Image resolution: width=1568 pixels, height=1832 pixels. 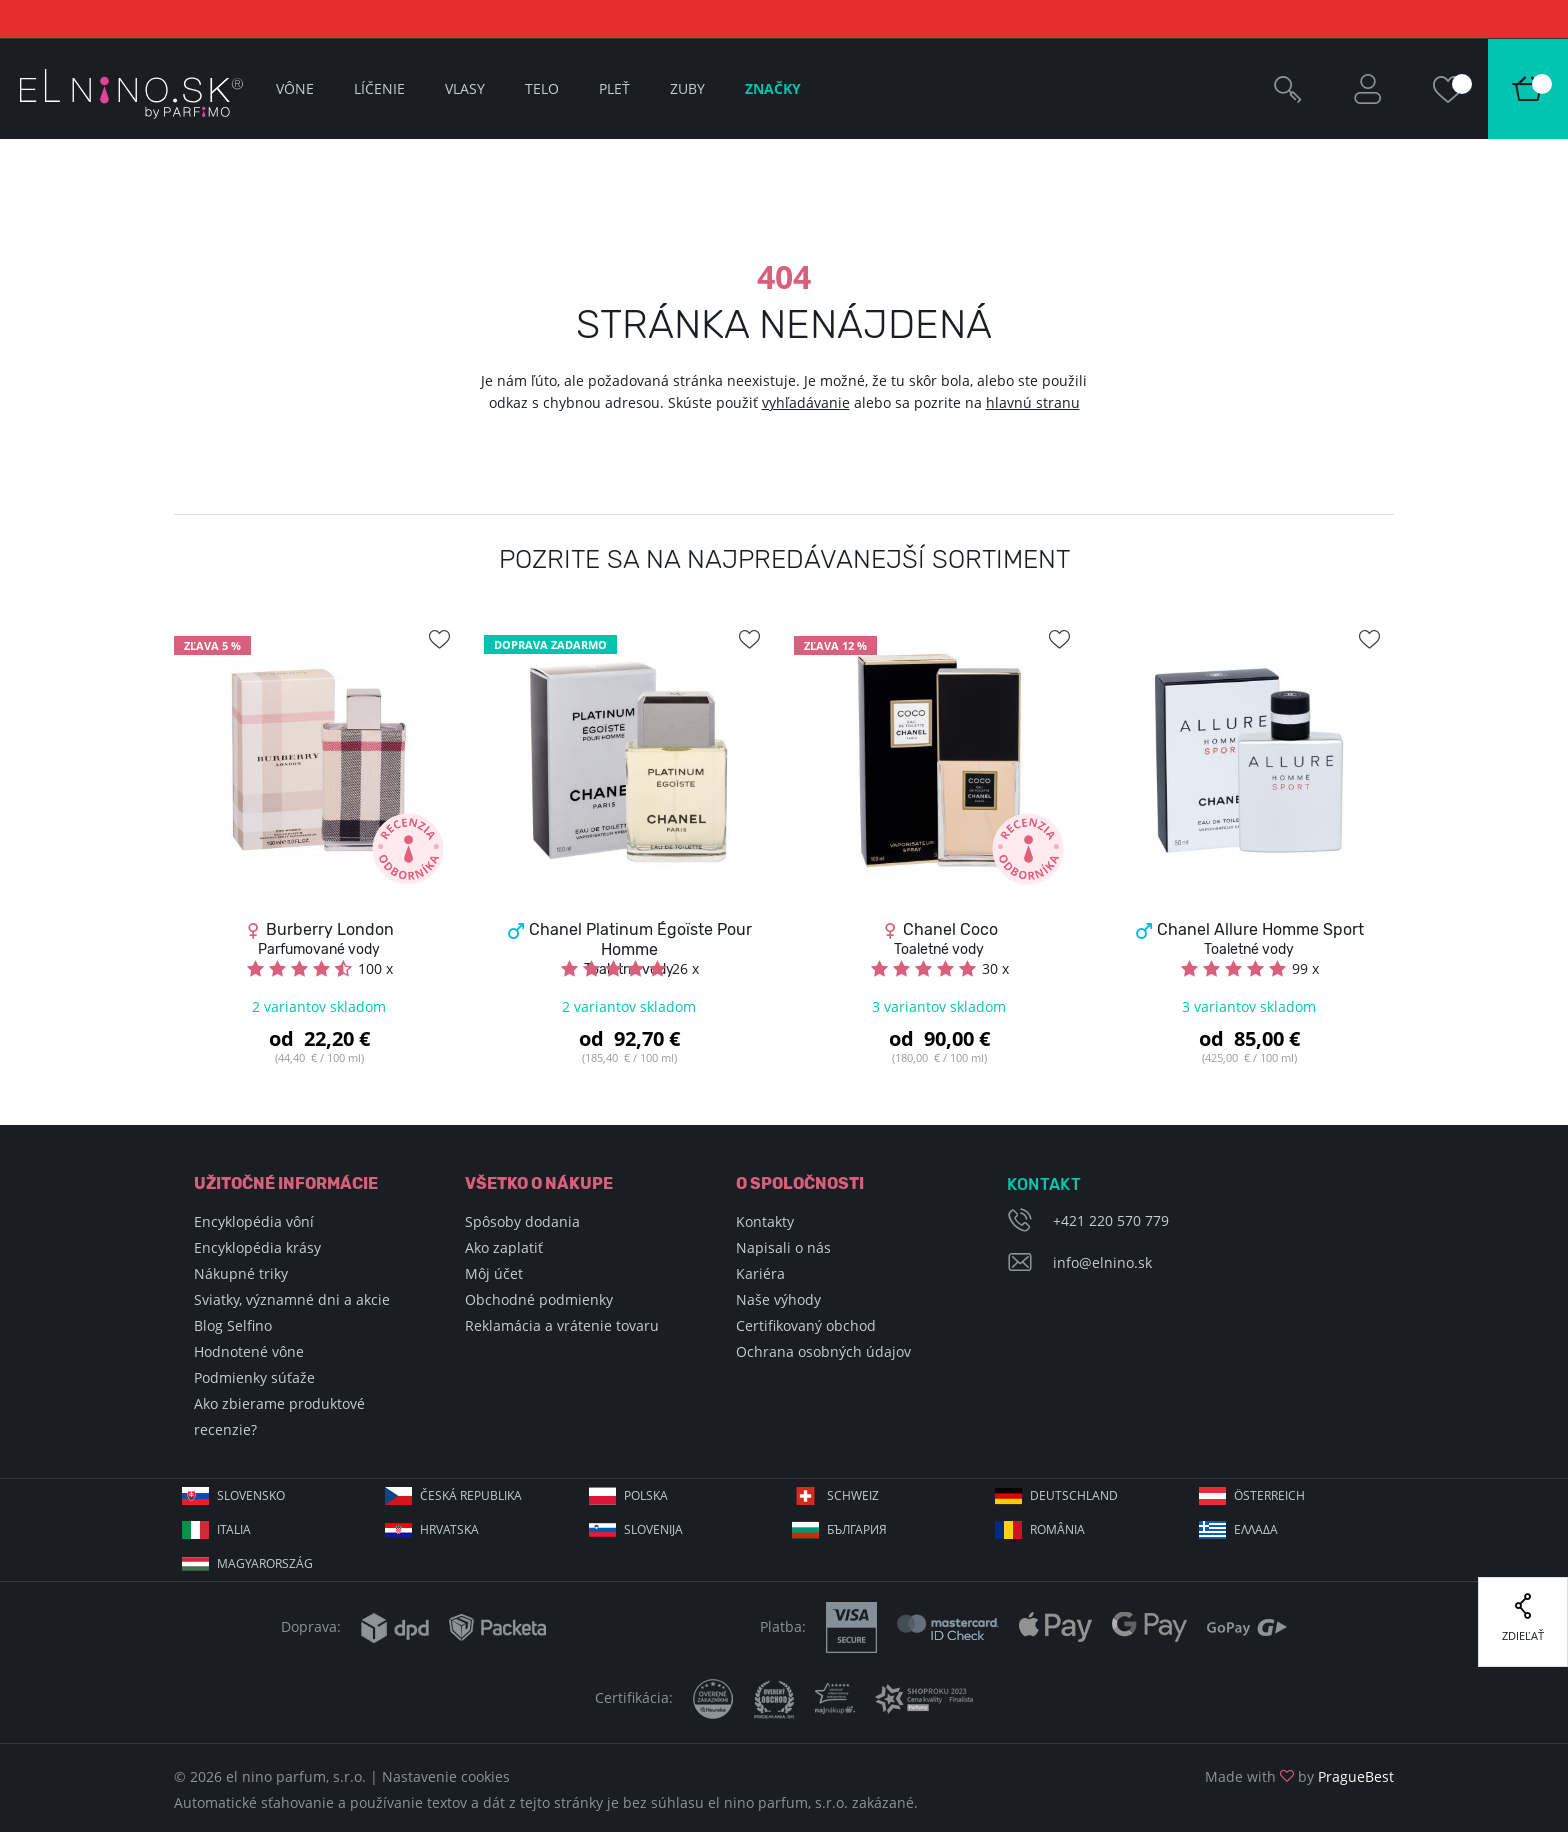 I want to click on Certifikovaný obchod, so click(x=806, y=1325).